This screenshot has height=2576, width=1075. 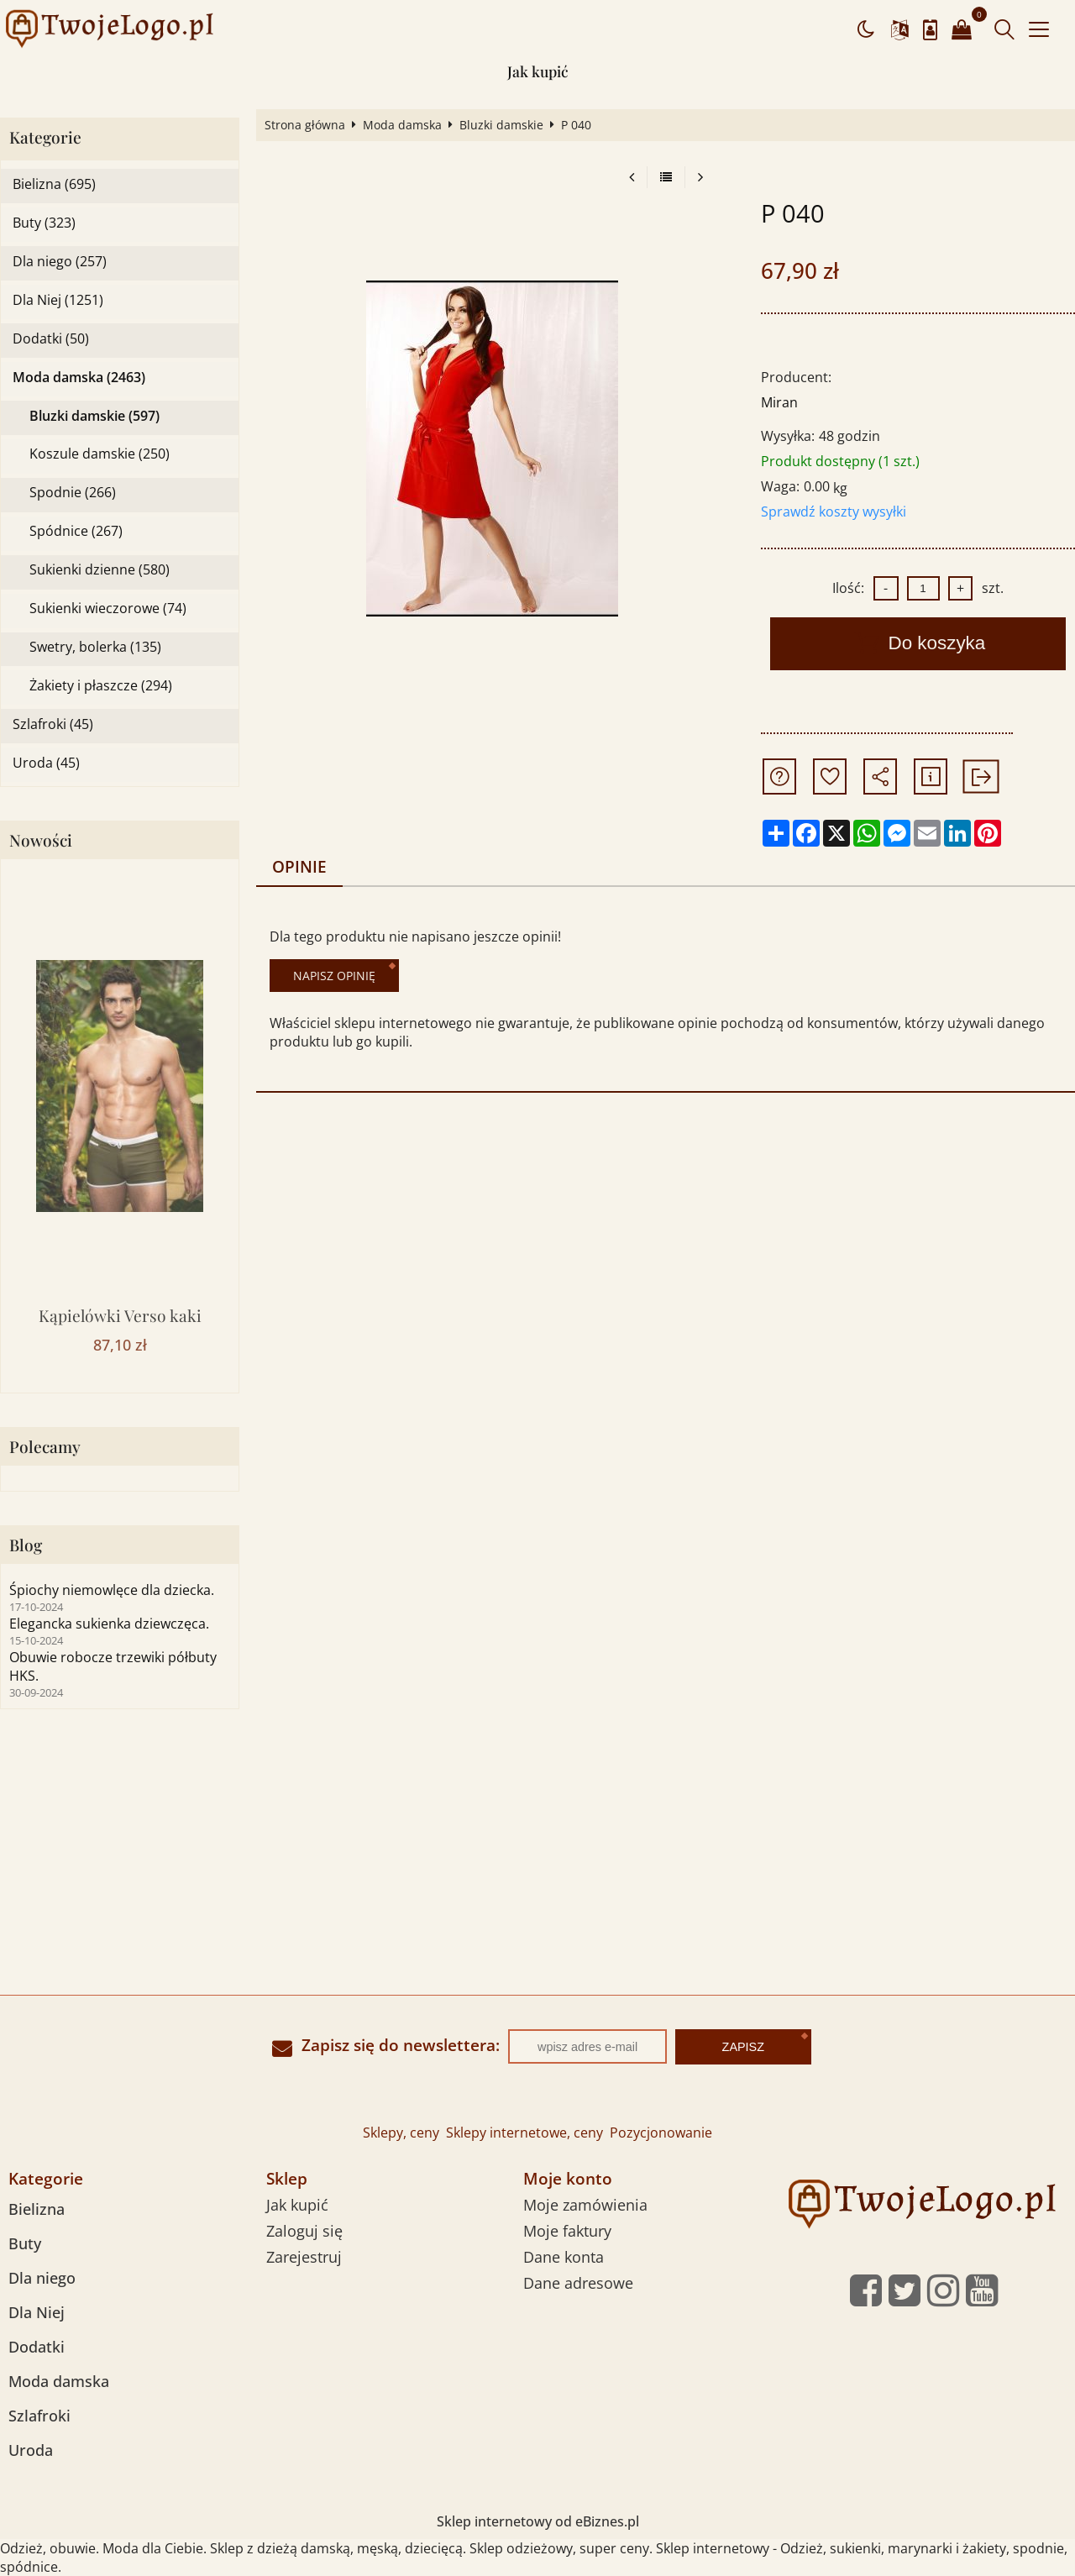 What do you see at coordinates (45, 137) in the screenshot?
I see `Kategorie` at bounding box center [45, 137].